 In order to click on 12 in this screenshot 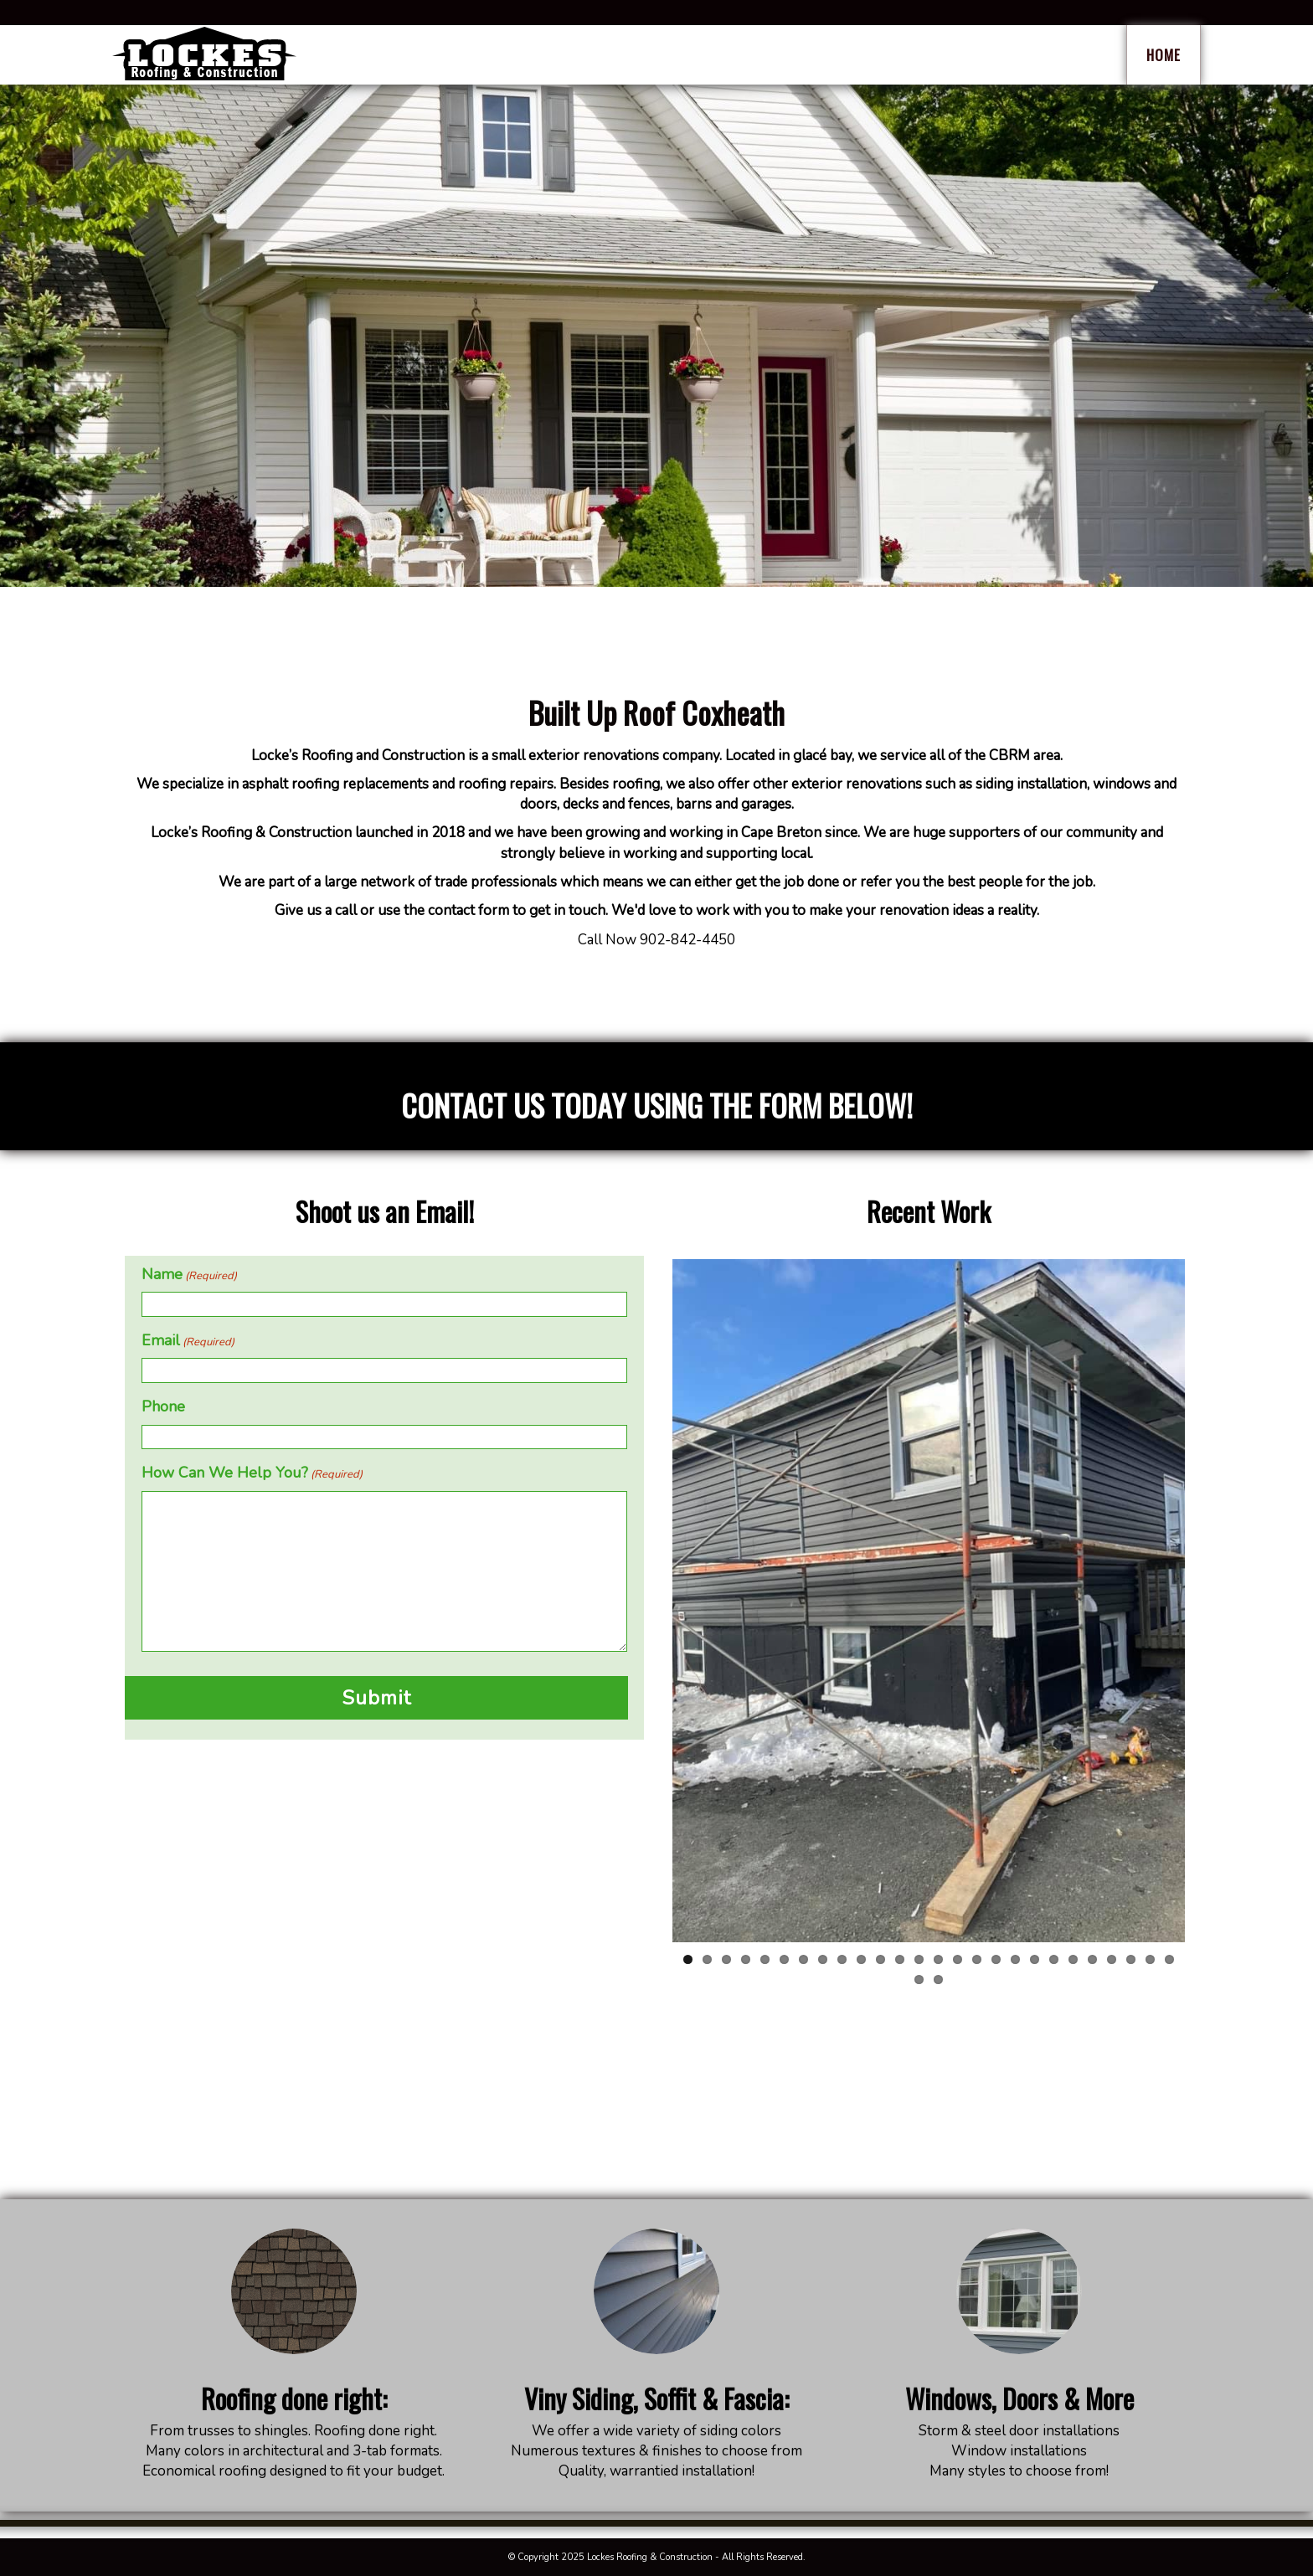, I will do `click(899, 1959)`.